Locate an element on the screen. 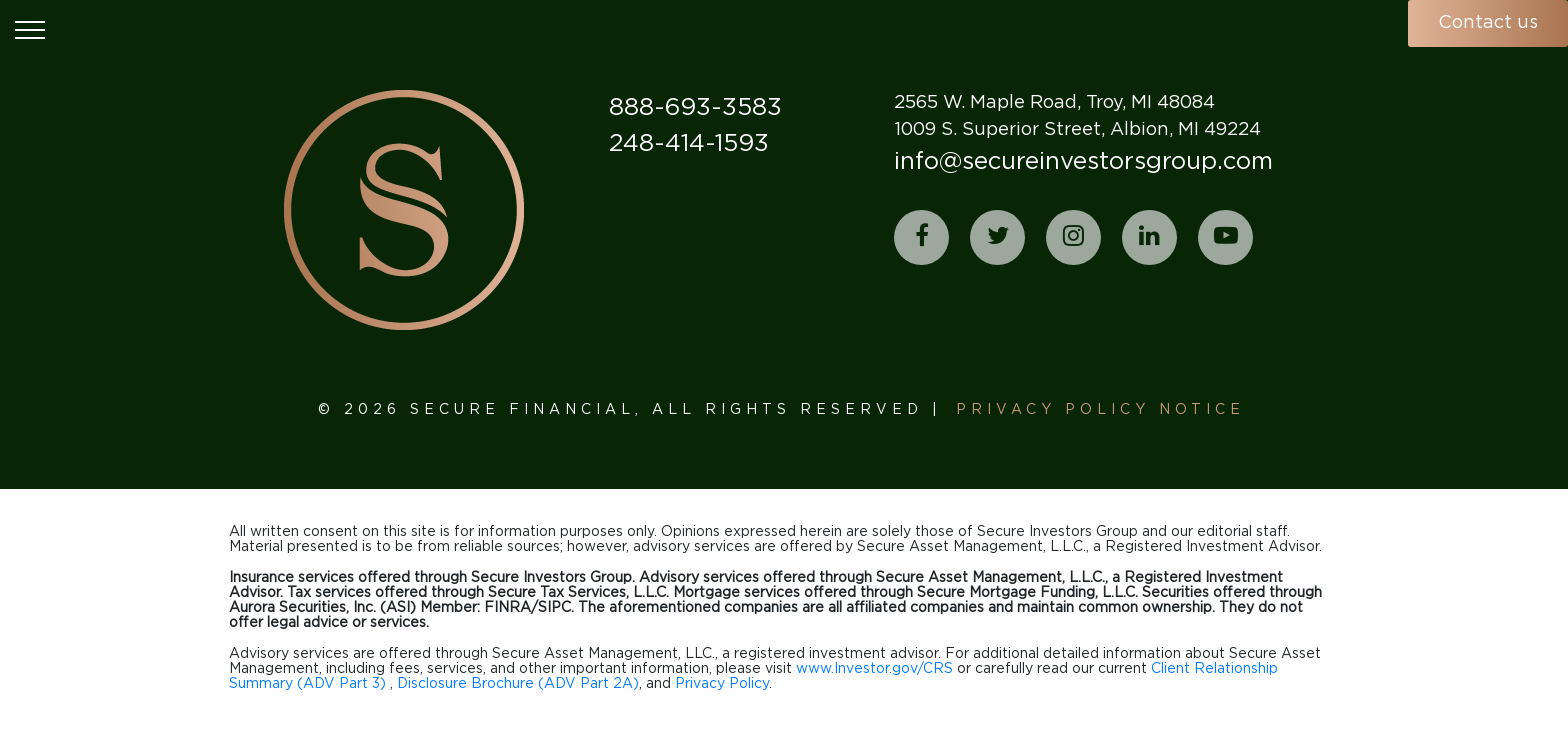 This screenshot has width=1568, height=744. Privacy Policy Notice is located at coordinates (1100, 410).